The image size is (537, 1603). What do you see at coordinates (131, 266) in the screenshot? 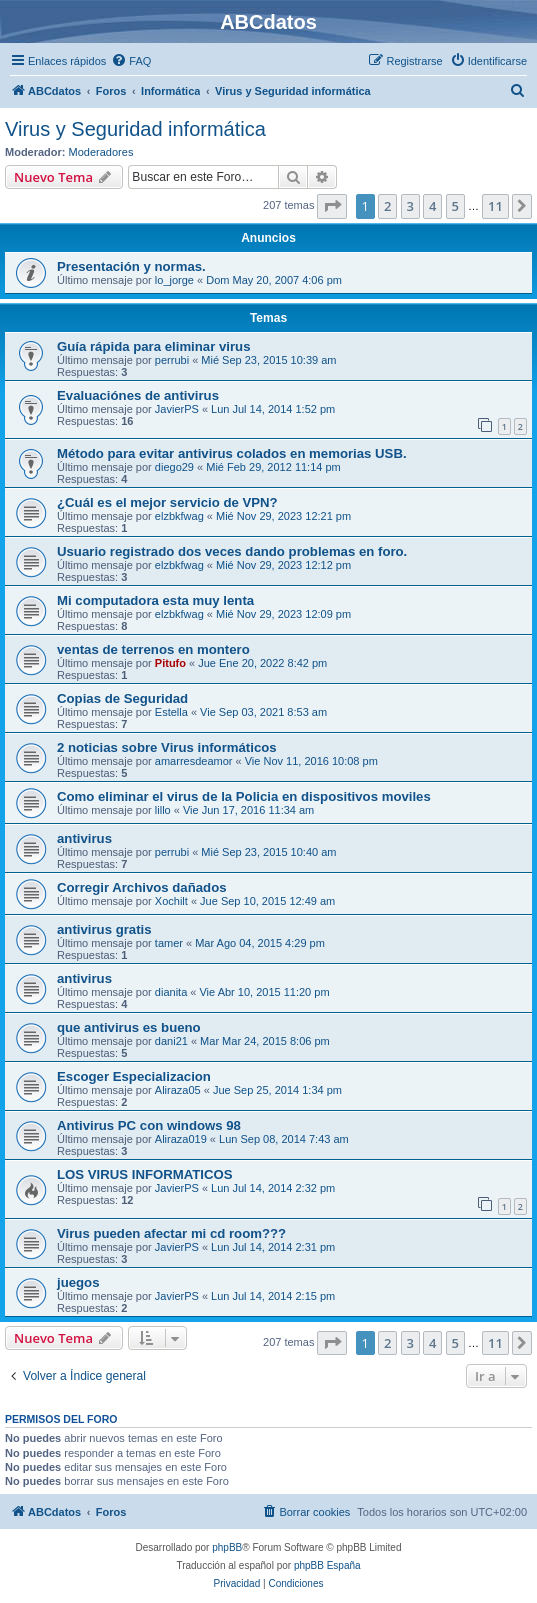
I see `Presentación y normas.` at bounding box center [131, 266].